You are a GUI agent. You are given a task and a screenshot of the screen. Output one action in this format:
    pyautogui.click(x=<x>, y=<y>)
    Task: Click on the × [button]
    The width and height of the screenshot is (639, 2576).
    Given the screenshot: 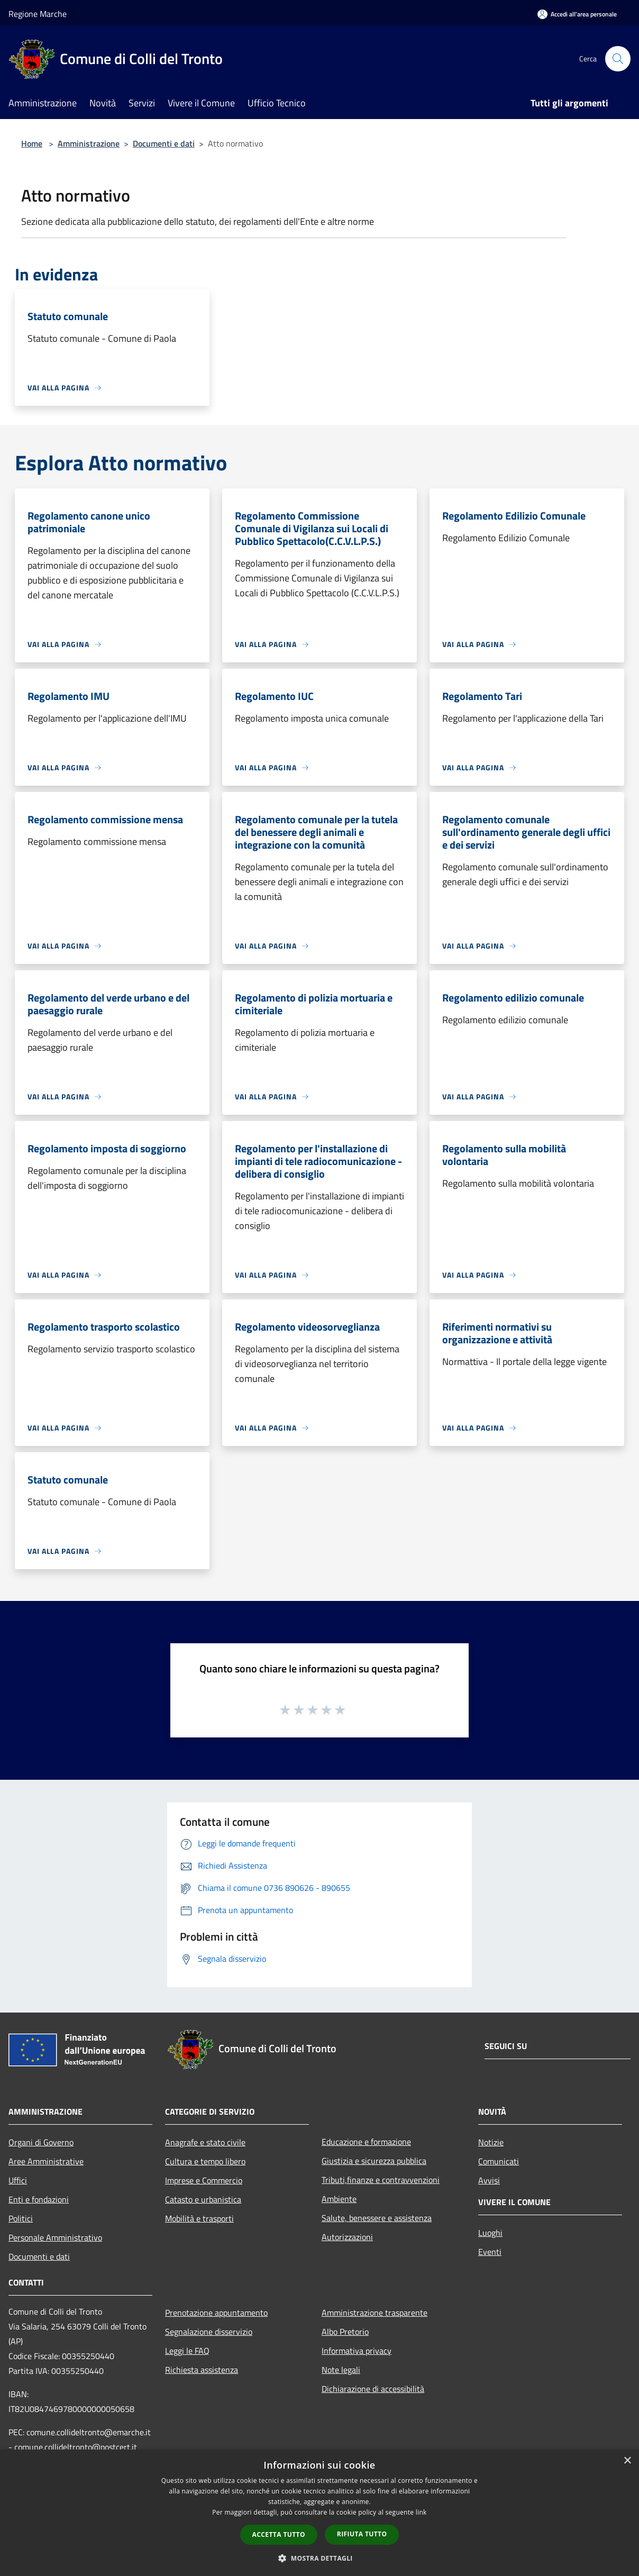 What is the action you would take?
    pyautogui.click(x=627, y=2461)
    